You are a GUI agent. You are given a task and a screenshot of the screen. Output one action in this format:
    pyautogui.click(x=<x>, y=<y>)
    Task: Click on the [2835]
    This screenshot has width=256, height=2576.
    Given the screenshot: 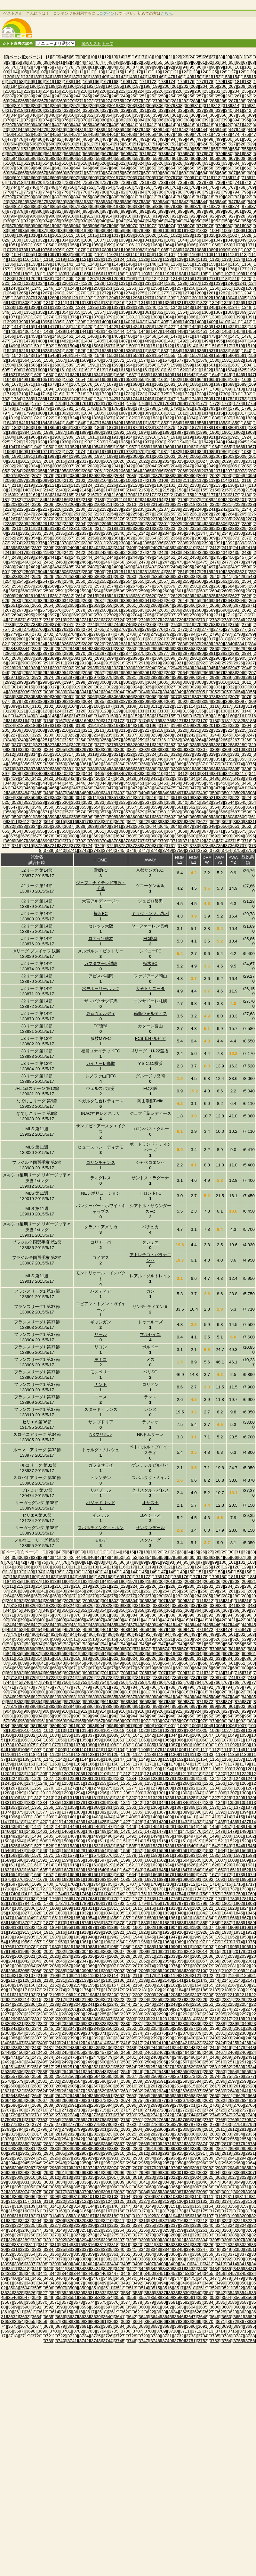 What is the action you would take?
    pyautogui.click(x=171, y=643)
    